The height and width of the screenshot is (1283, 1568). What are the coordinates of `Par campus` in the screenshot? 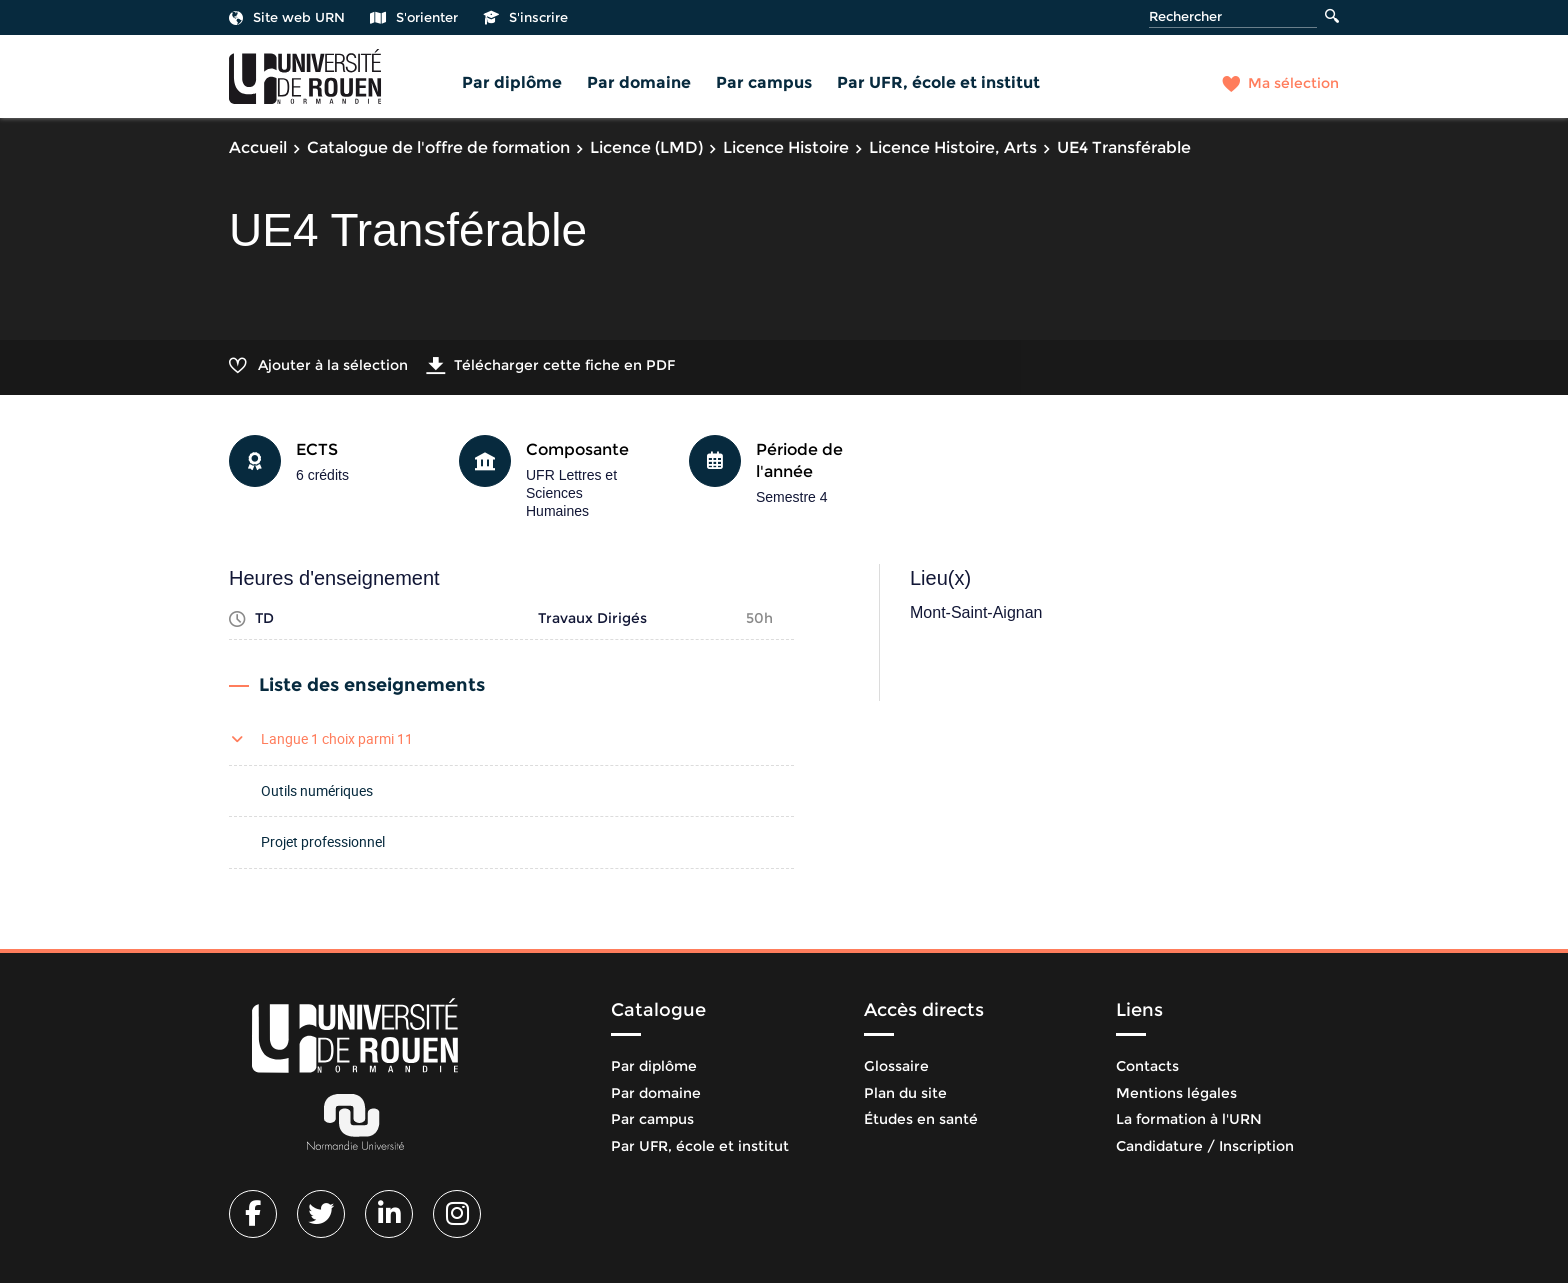 It's located at (764, 82).